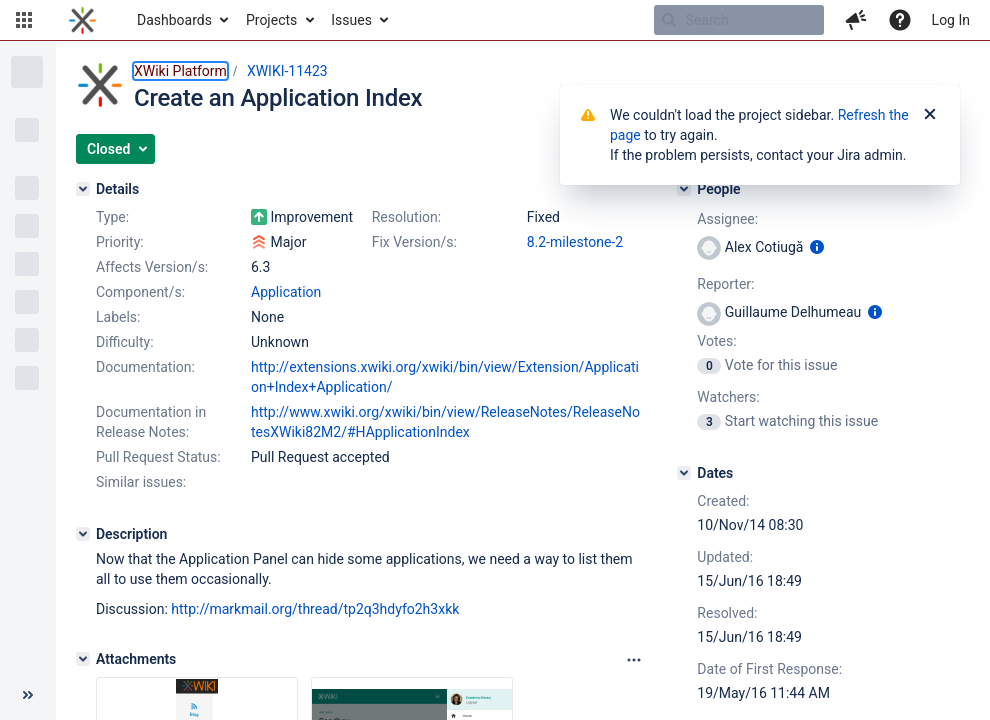 The image size is (990, 720). I want to click on Affects Version/s:, so click(152, 267).